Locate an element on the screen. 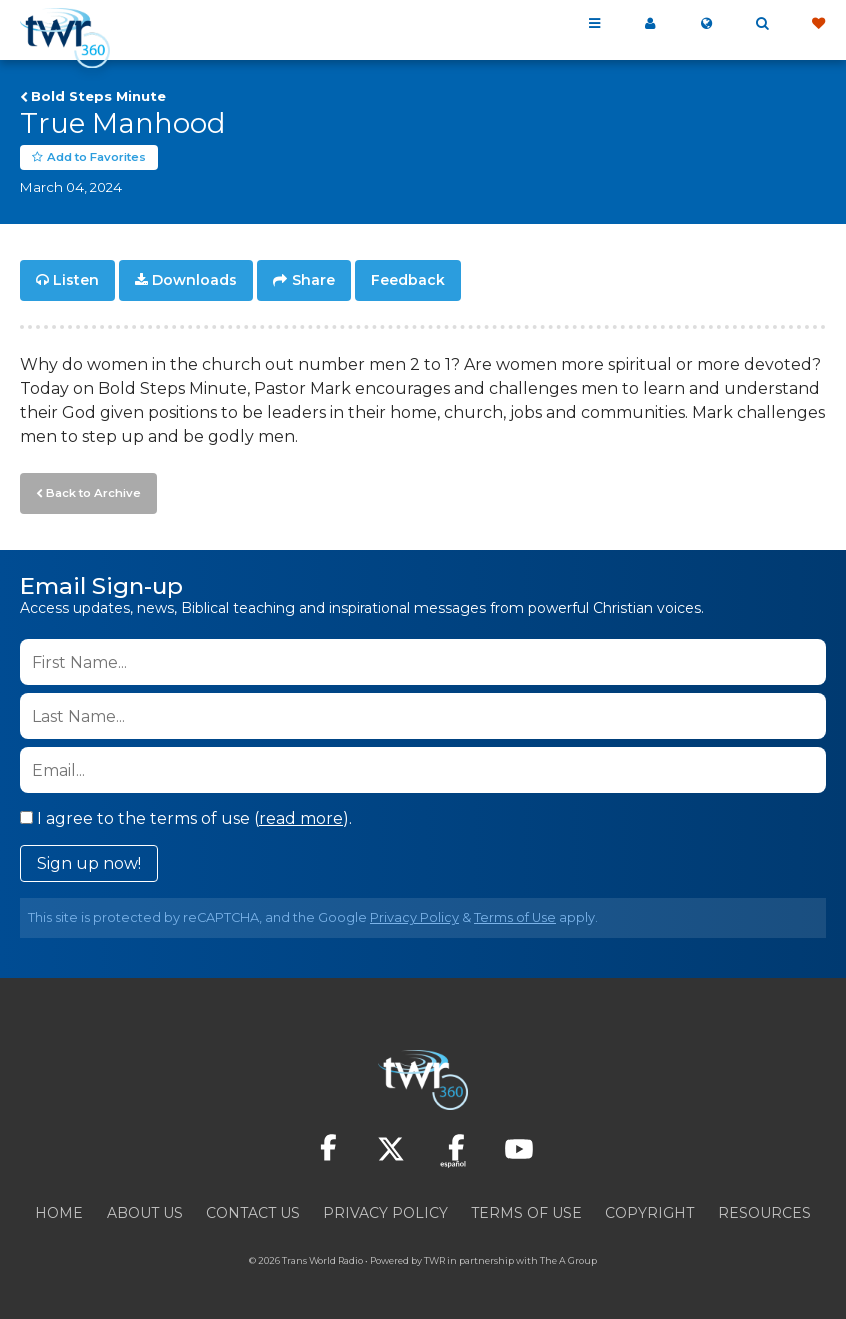  Bold Steps Minute is located at coordinates (98, 96).